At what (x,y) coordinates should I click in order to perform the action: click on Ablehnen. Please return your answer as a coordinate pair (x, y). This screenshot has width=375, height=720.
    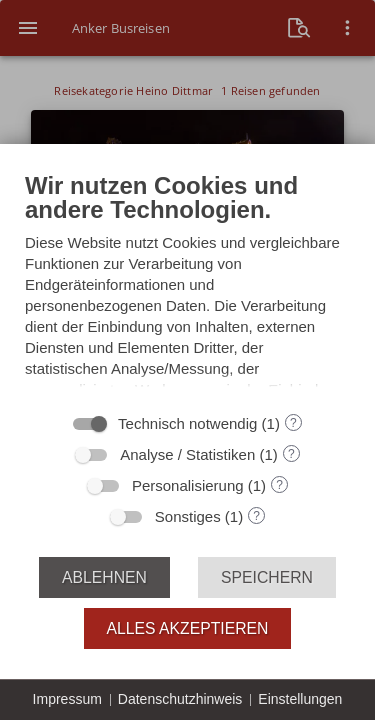
    Looking at the image, I should click on (104, 577).